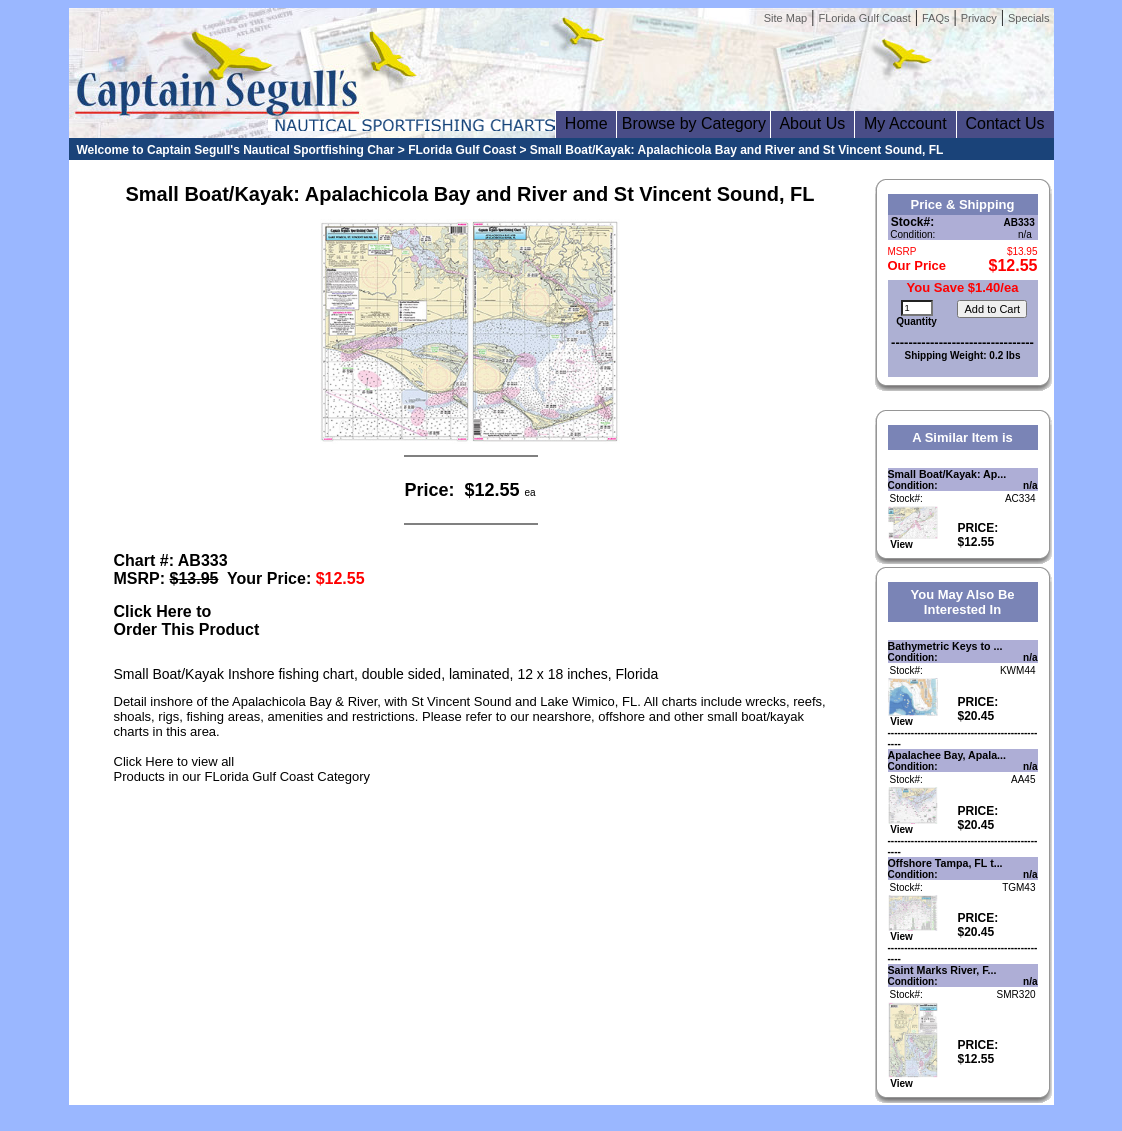 The width and height of the screenshot is (1122, 1131). What do you see at coordinates (864, 18) in the screenshot?
I see `FLorida Gulf Coast` at bounding box center [864, 18].